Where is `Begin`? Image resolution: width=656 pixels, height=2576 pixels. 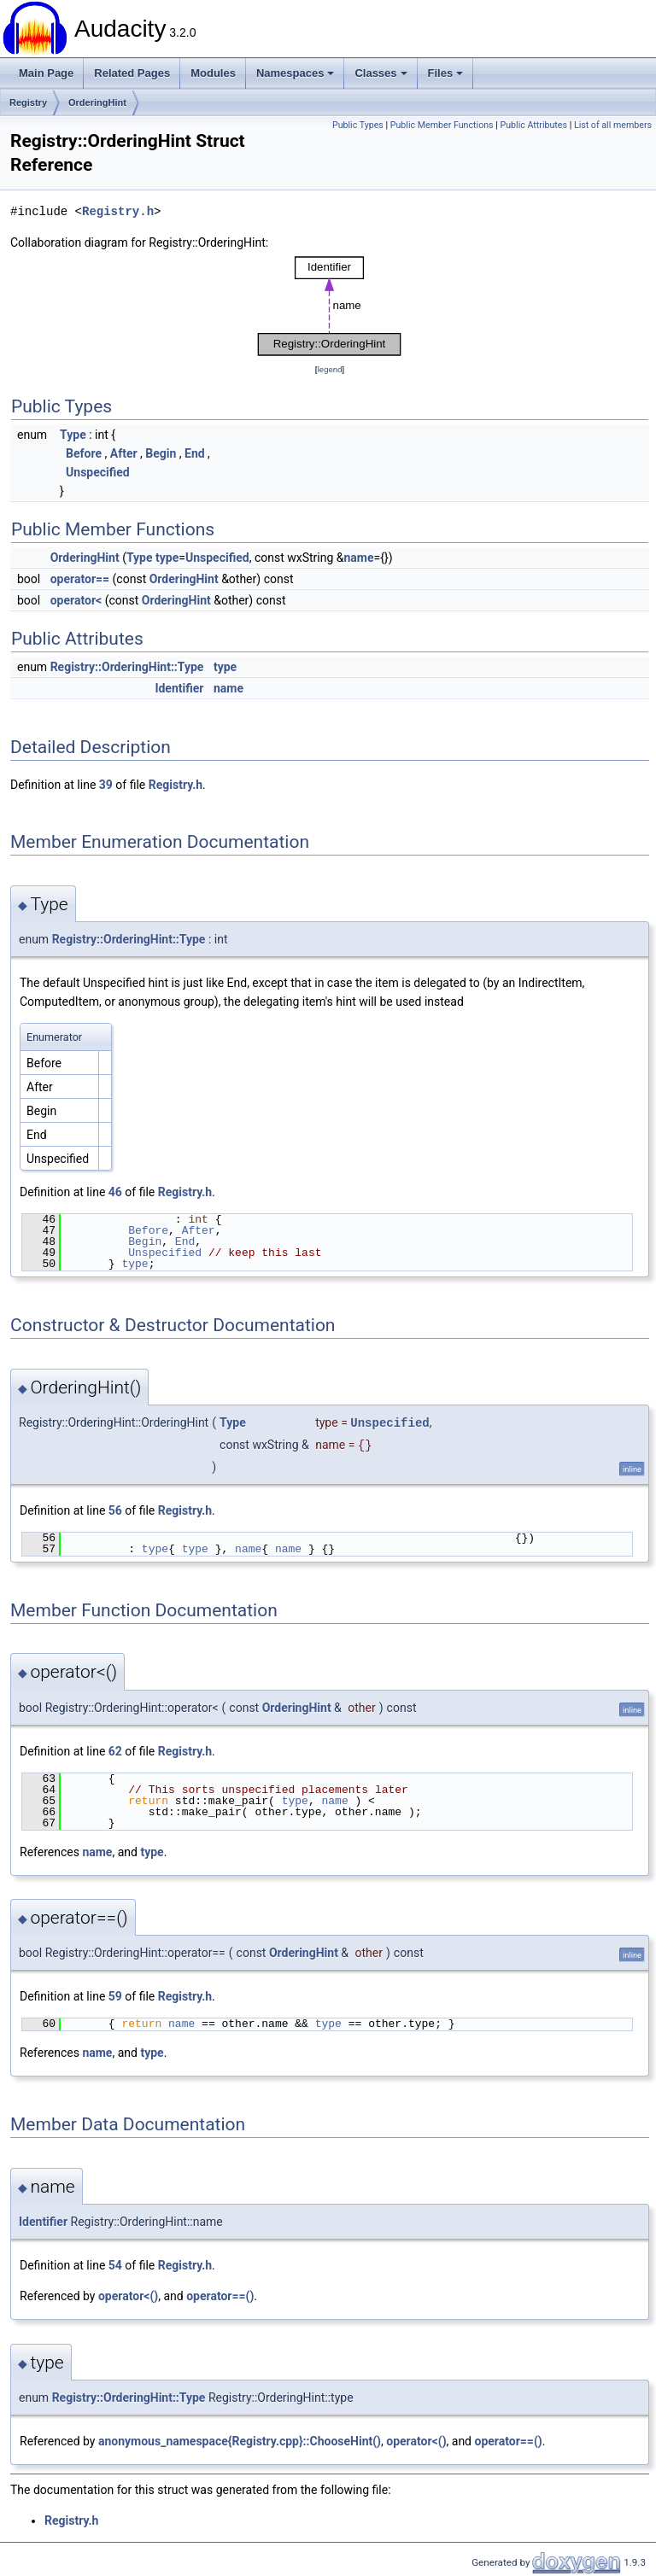
Begin is located at coordinates (160, 453).